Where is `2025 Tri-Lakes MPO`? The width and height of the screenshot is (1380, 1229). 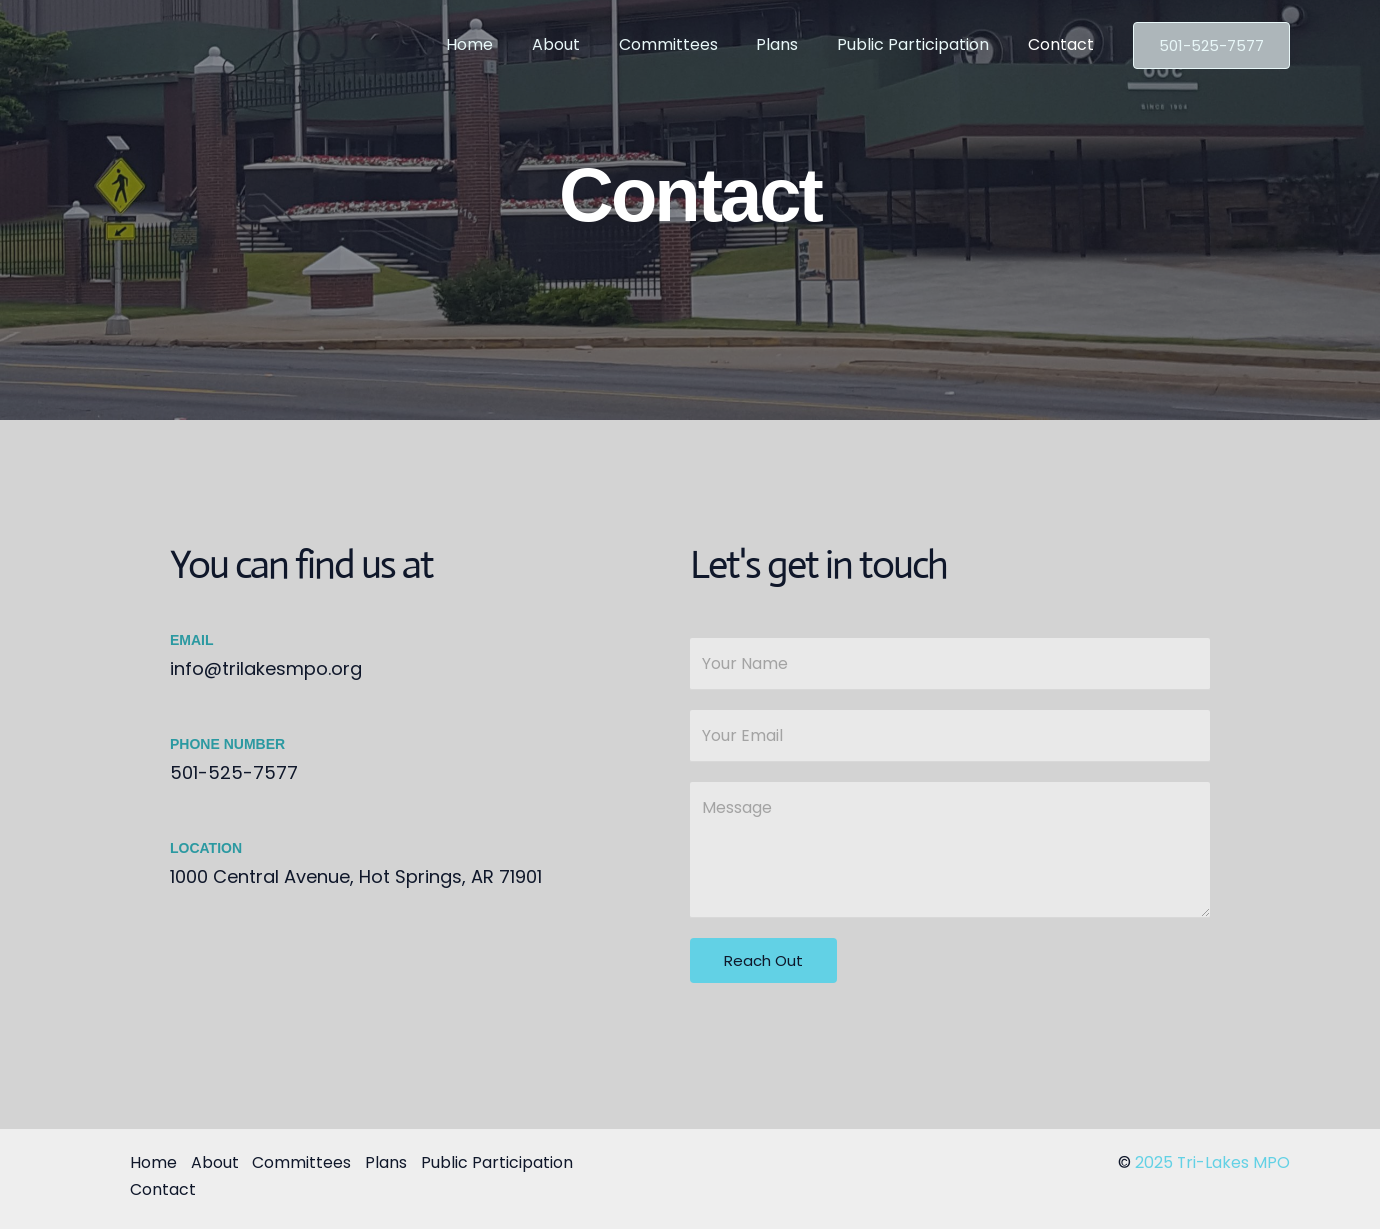
2025 Tri-Lakes MPO is located at coordinates (1212, 1162).